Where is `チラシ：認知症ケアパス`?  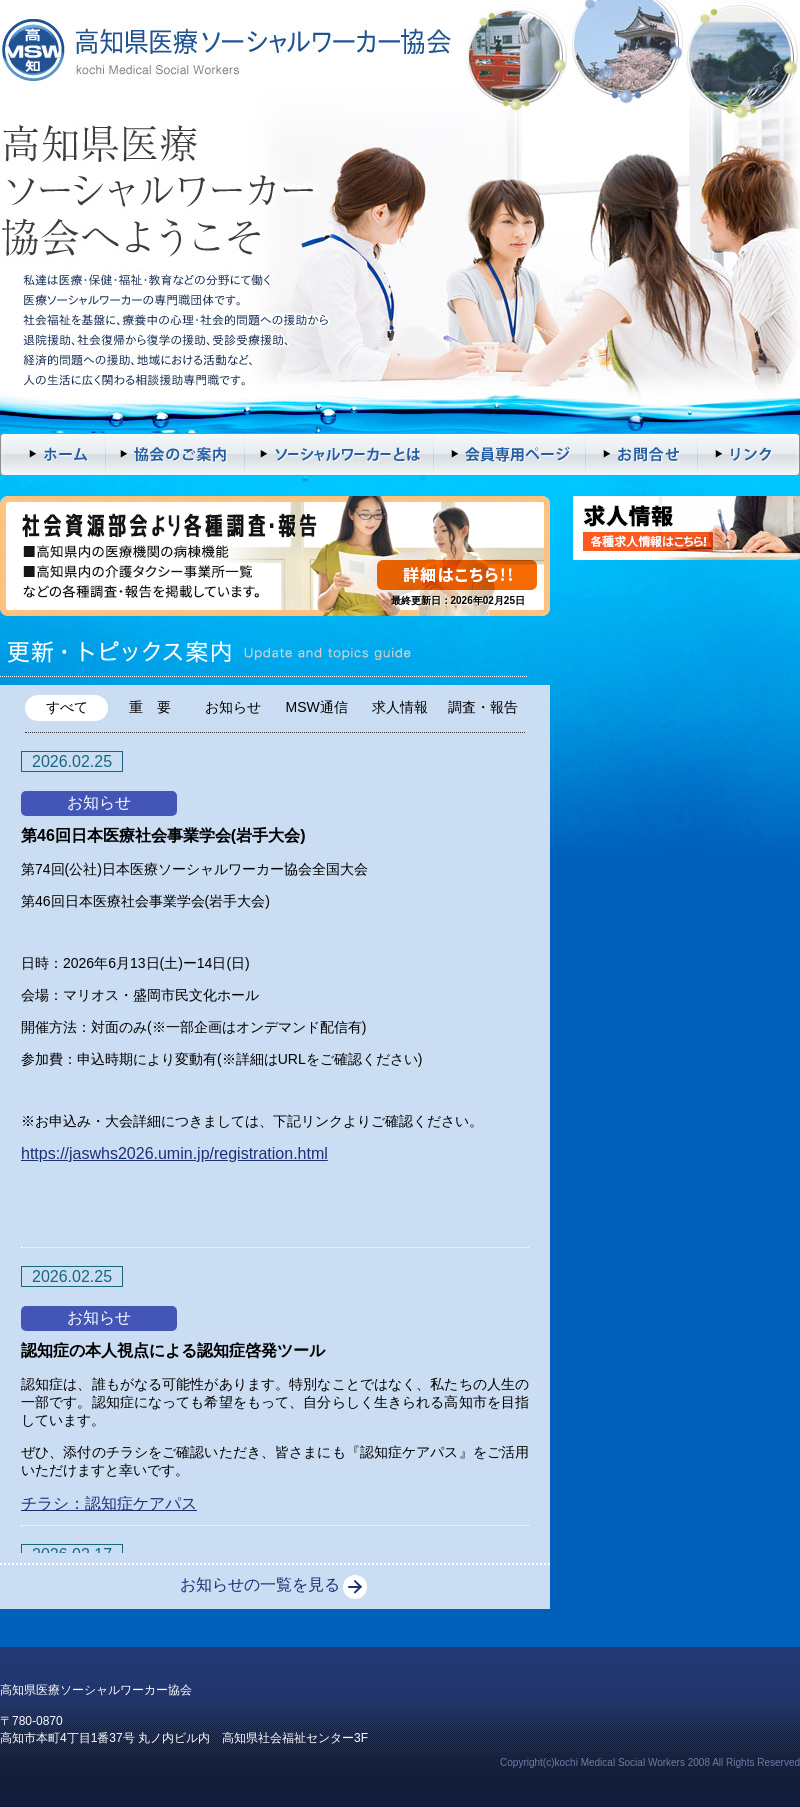
チラシ：認知症ケアパス is located at coordinates (109, 1503).